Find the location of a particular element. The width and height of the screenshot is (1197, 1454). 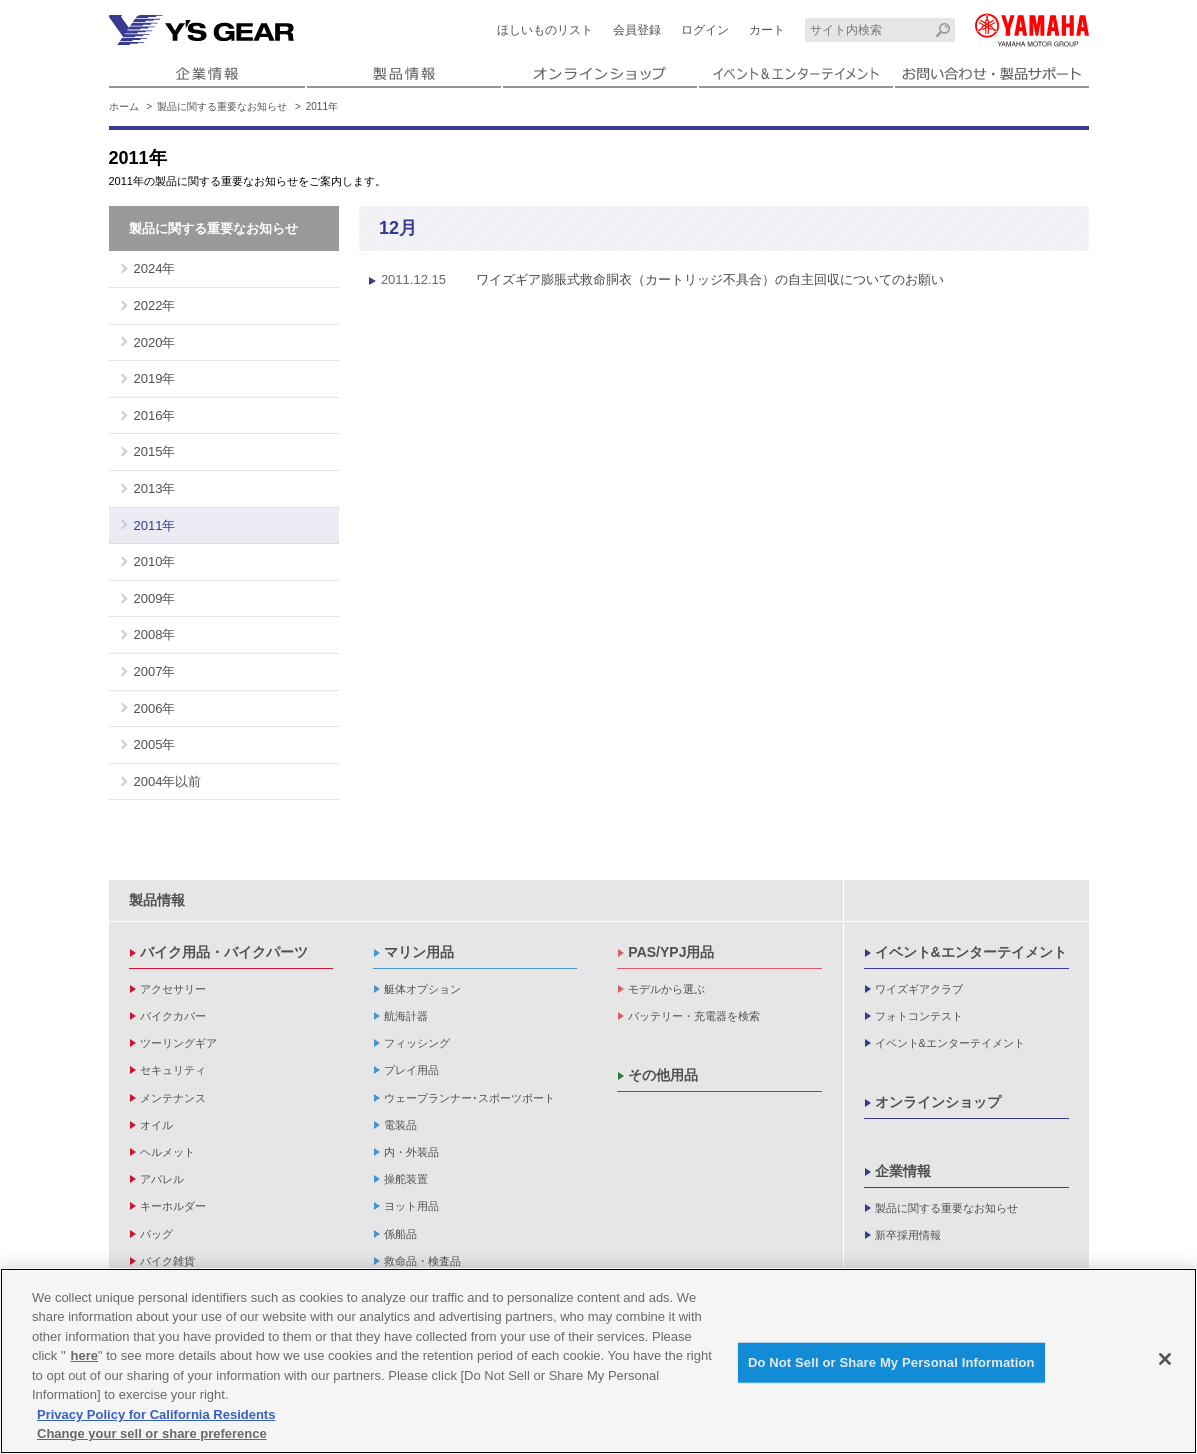

2022年 is located at coordinates (155, 305).